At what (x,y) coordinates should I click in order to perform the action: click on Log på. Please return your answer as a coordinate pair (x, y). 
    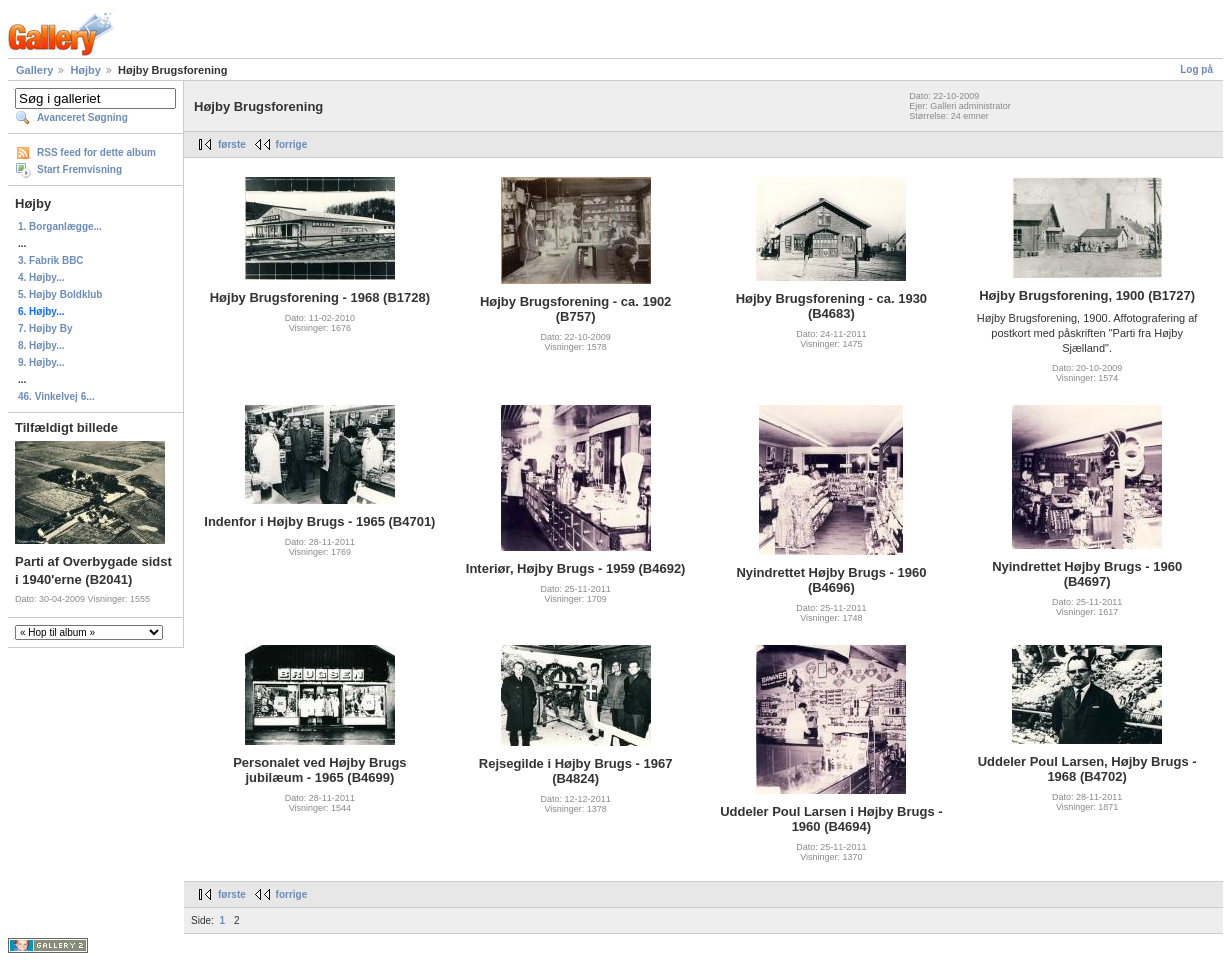
    Looking at the image, I should click on (1196, 69).